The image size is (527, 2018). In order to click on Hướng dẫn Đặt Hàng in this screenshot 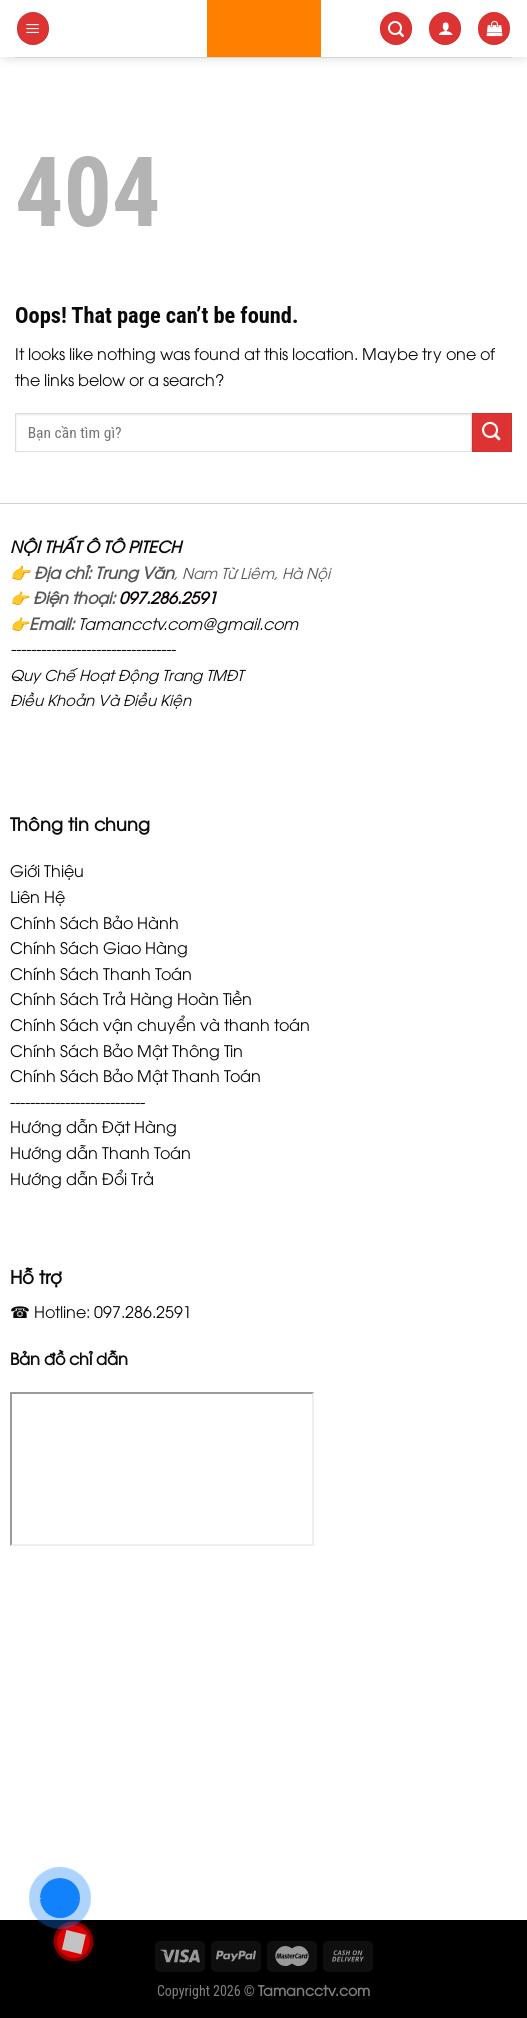, I will do `click(93, 1126)`.